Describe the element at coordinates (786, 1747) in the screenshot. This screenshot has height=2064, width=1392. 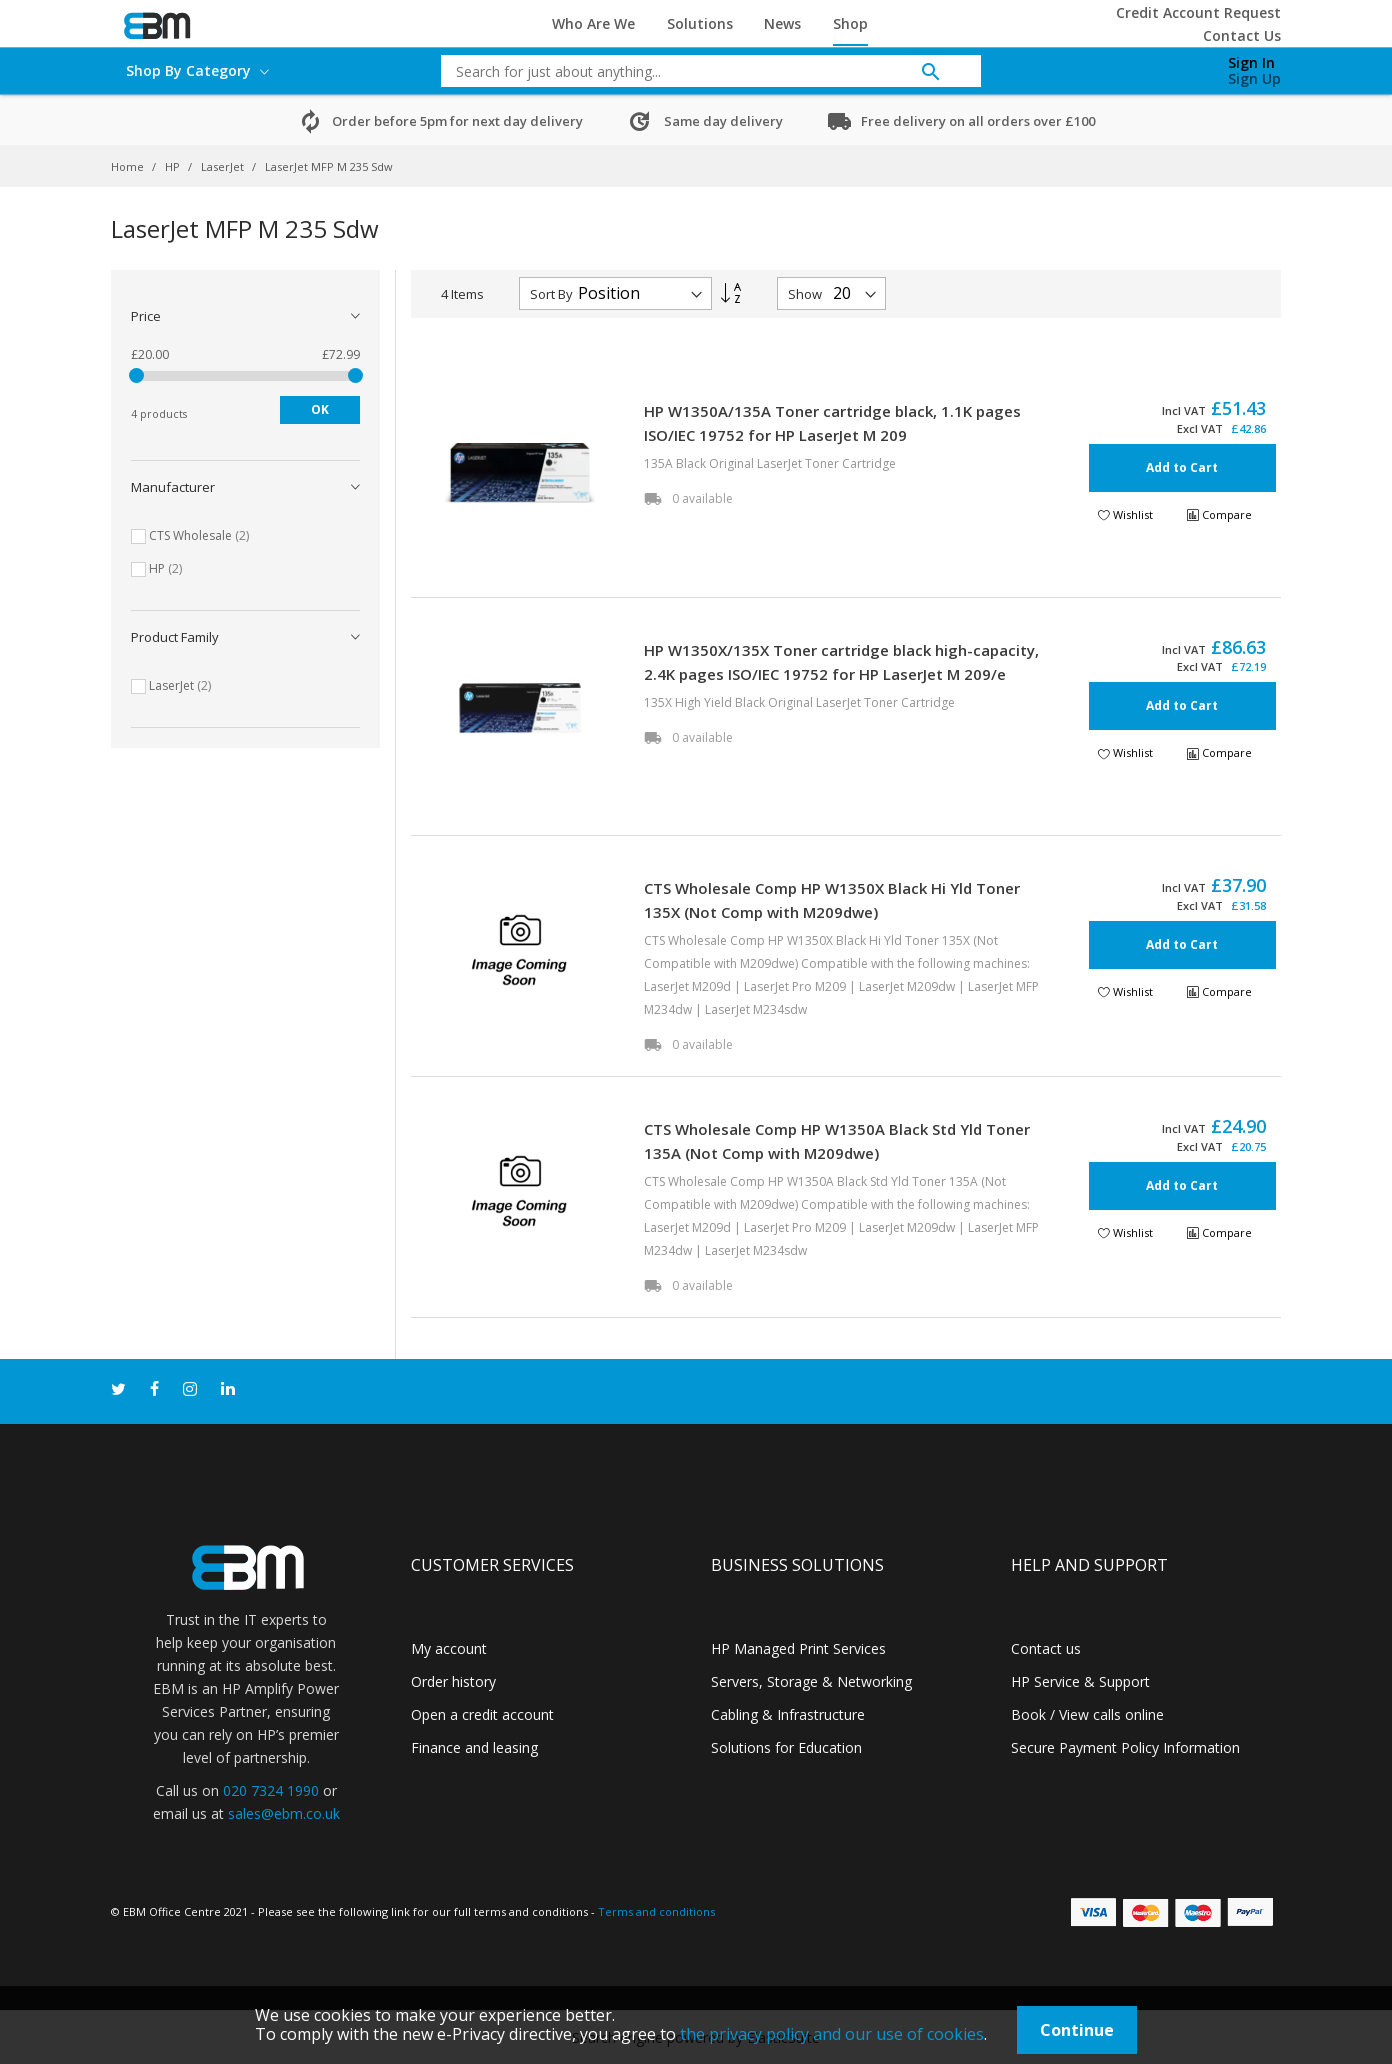
I see `Solutions for Education` at that location.